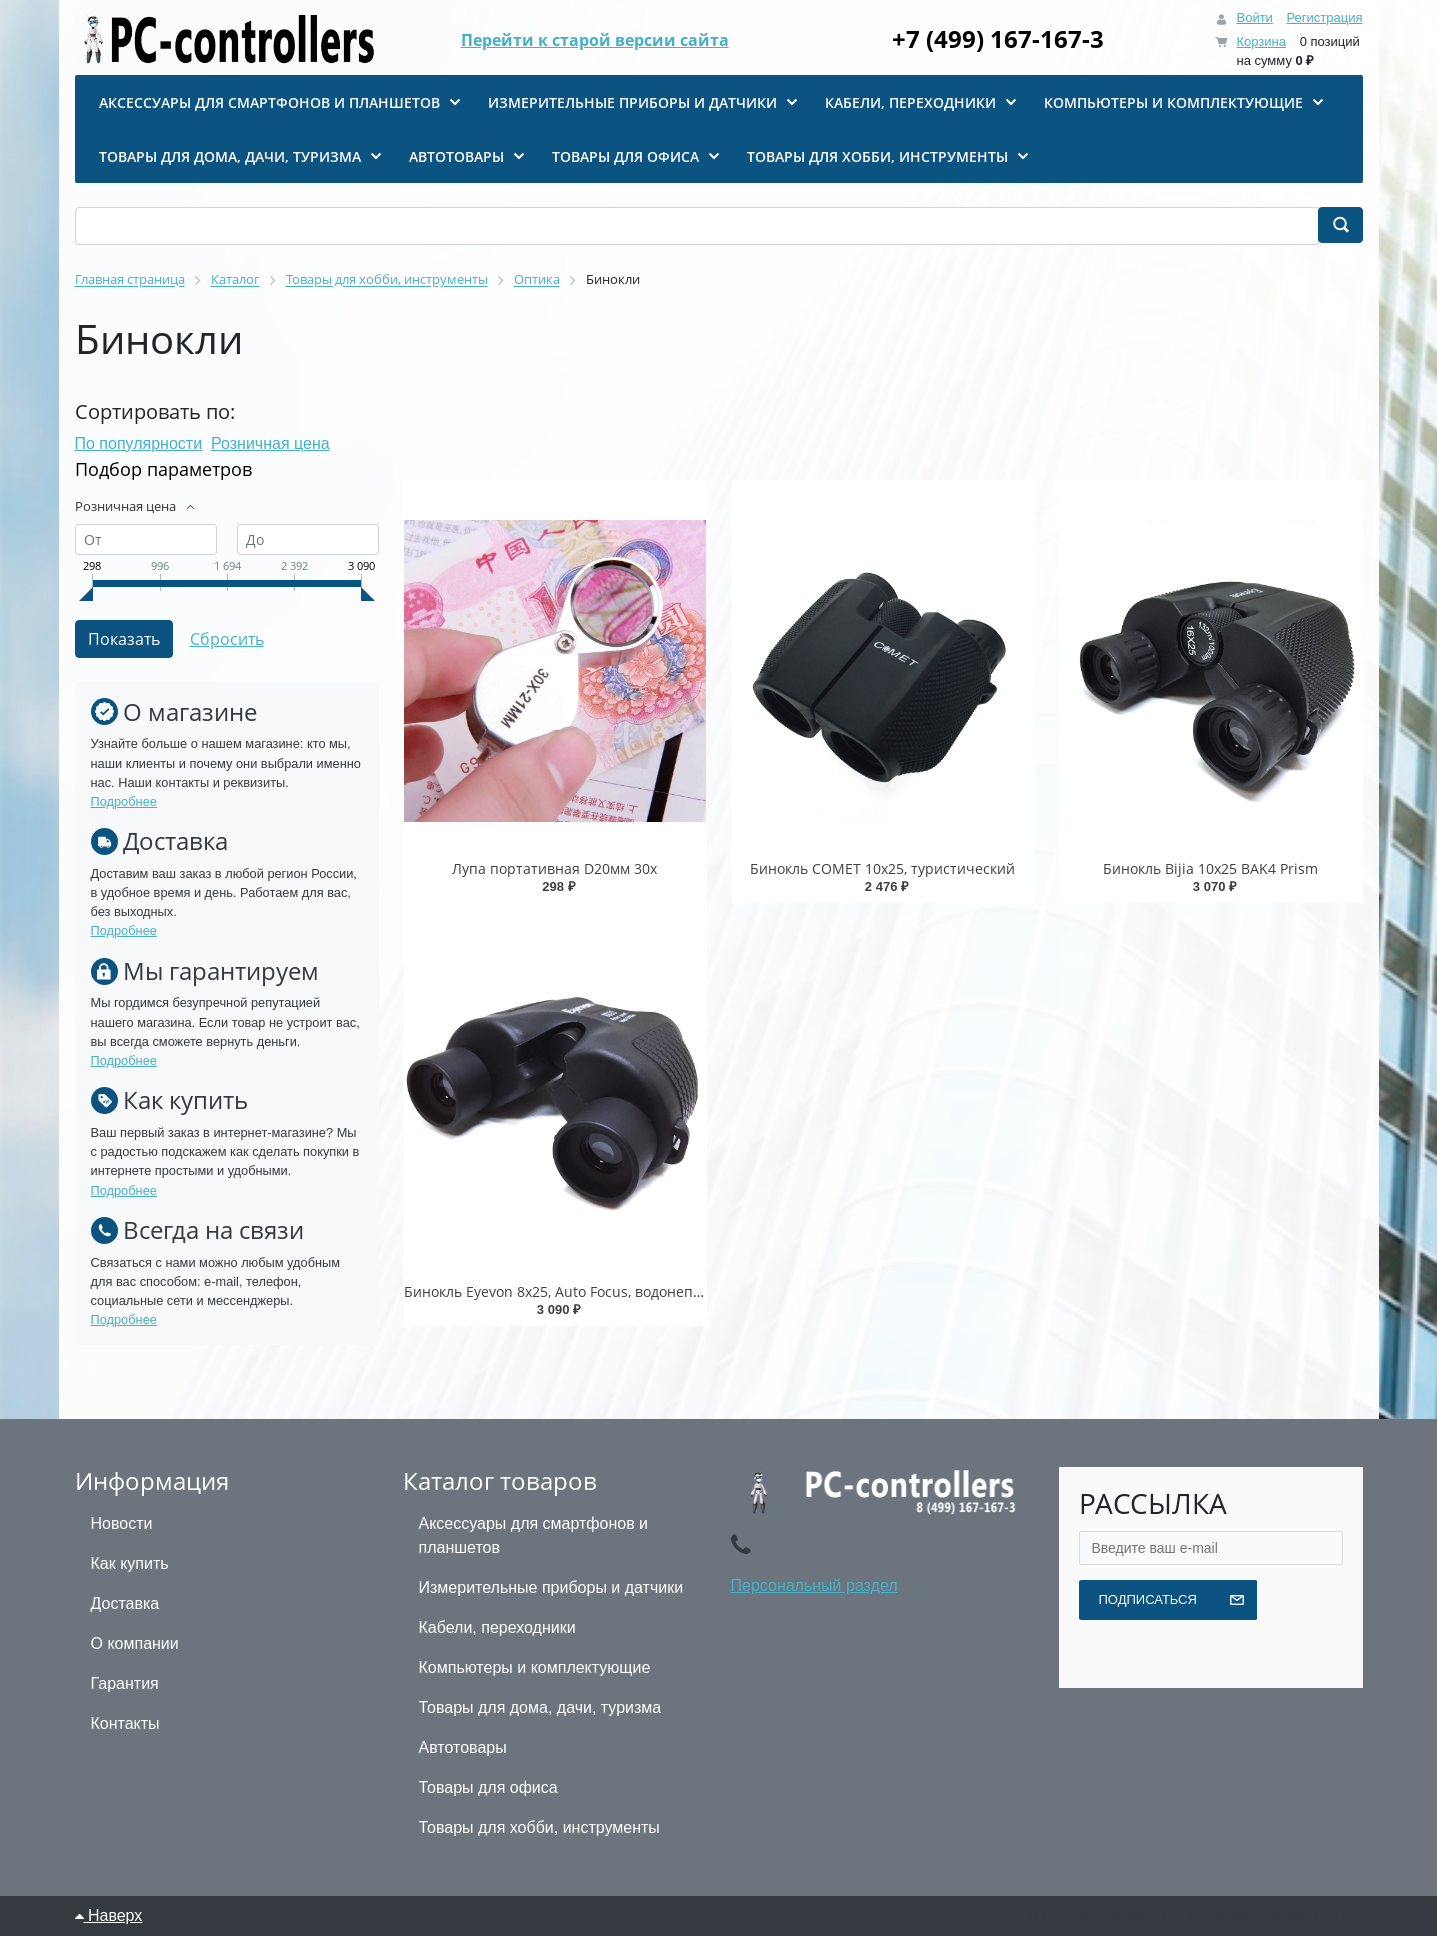 The image size is (1437, 1936). What do you see at coordinates (1325, 17) in the screenshot?
I see `Регистрация` at bounding box center [1325, 17].